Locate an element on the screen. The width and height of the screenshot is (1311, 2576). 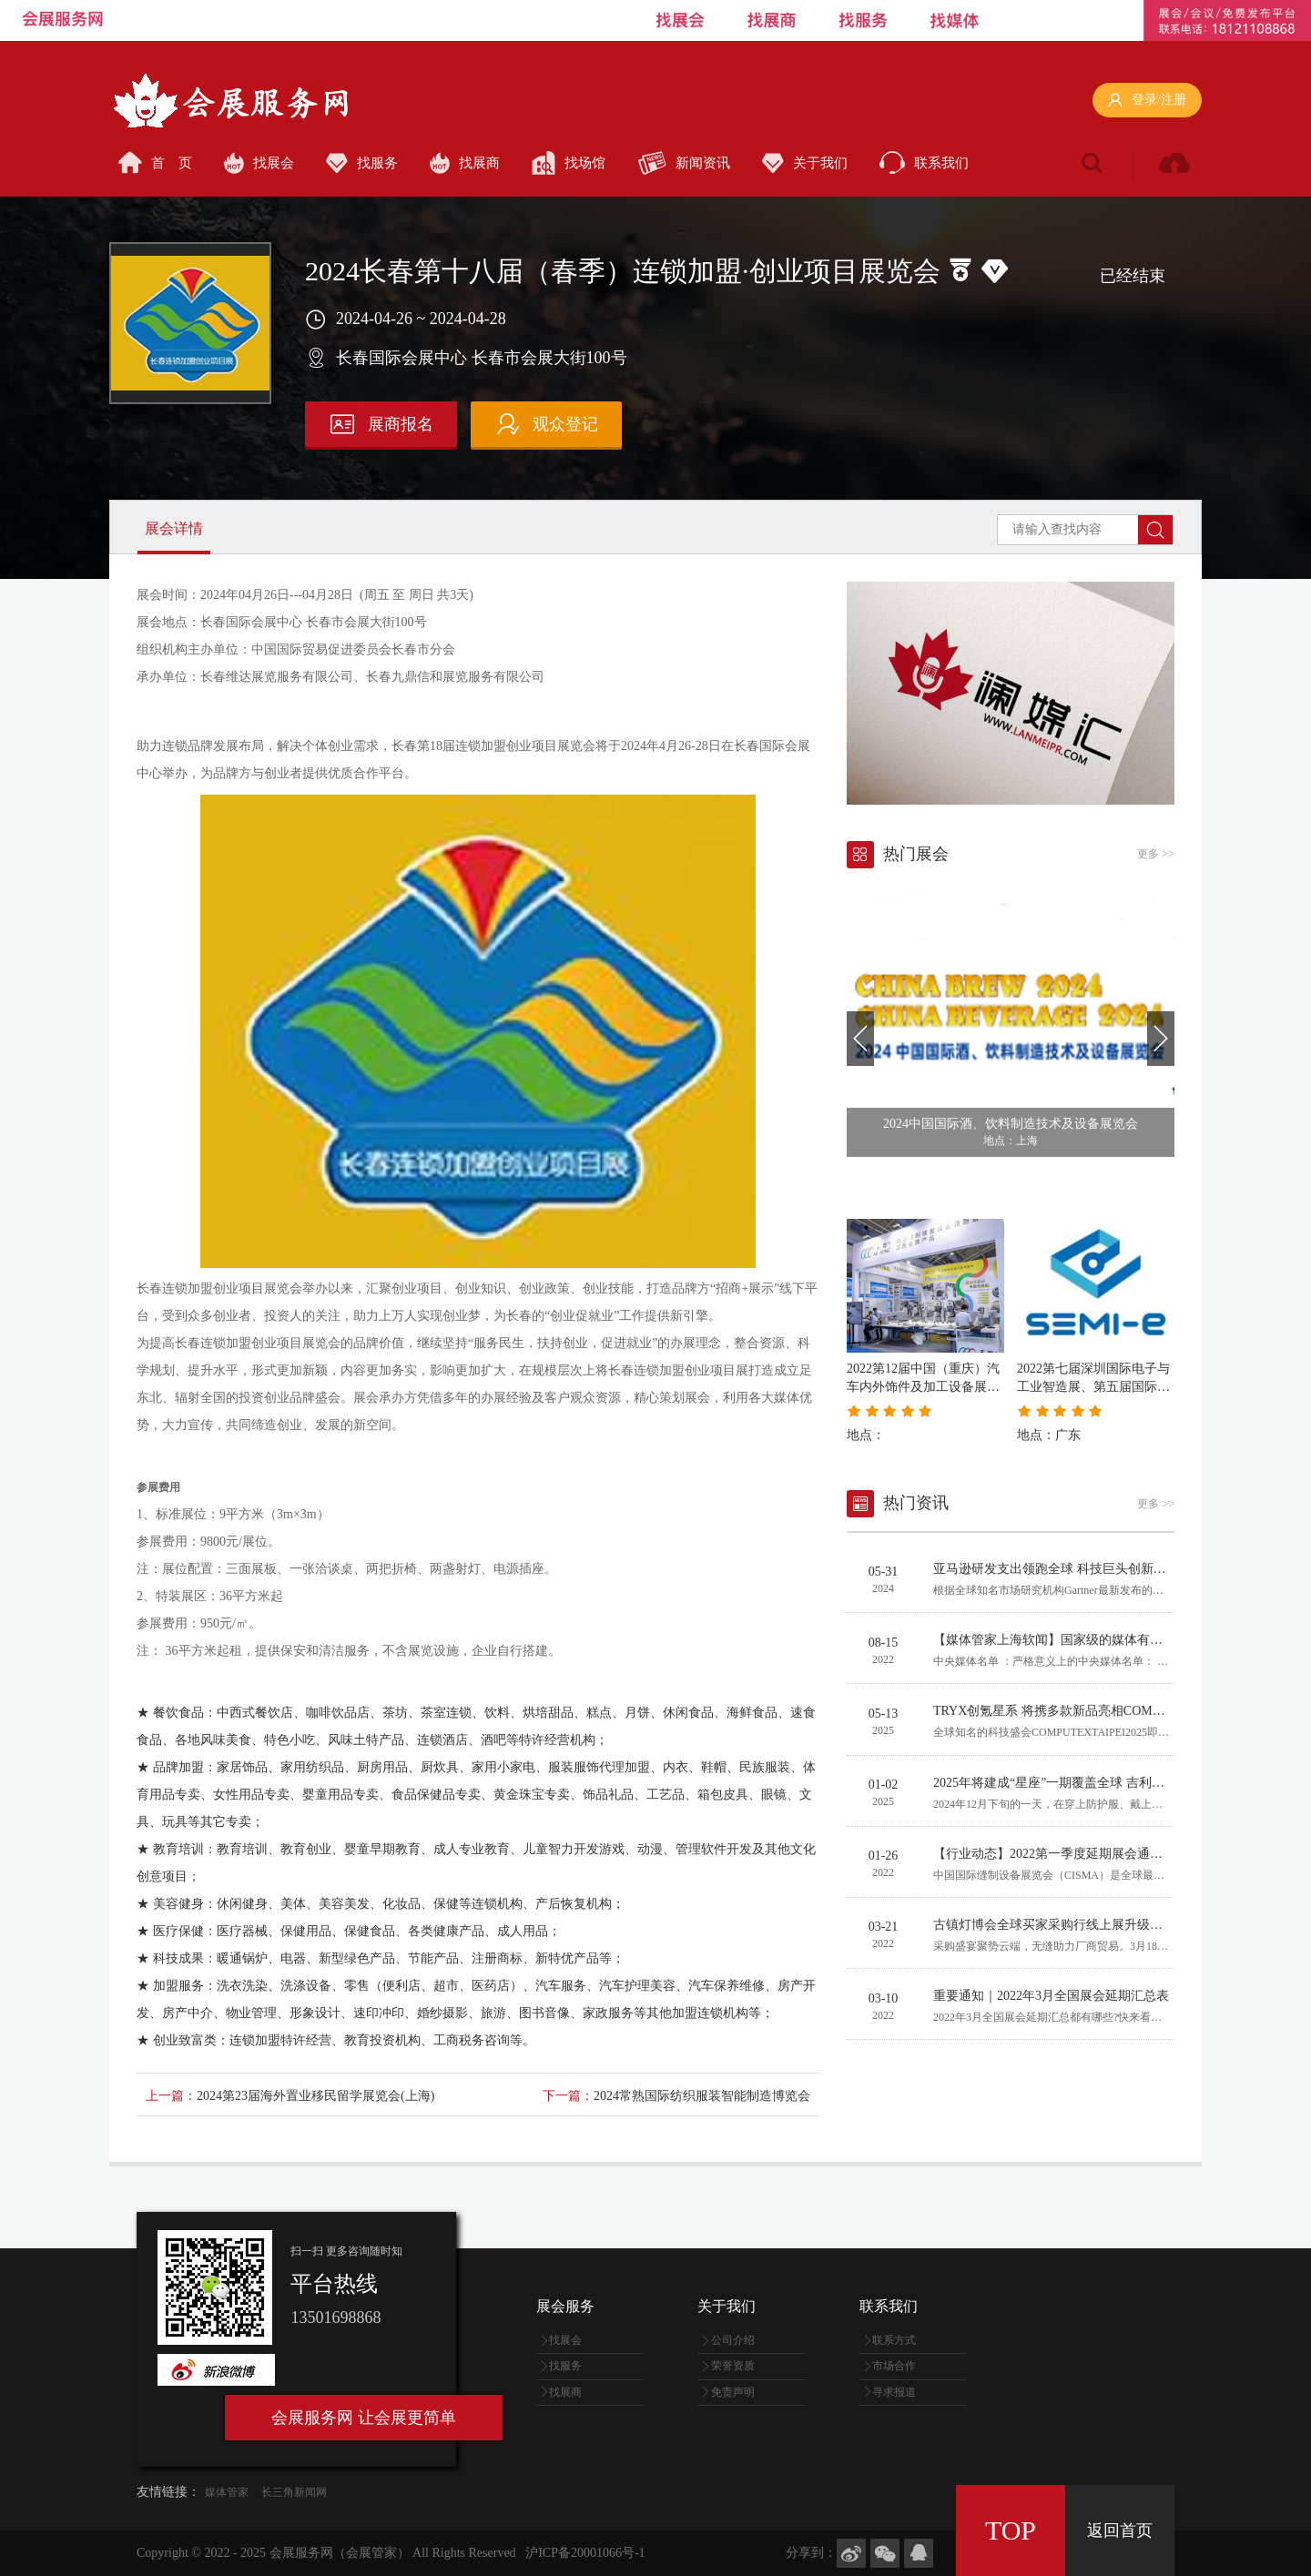
友情链接： is located at coordinates (168, 2492).